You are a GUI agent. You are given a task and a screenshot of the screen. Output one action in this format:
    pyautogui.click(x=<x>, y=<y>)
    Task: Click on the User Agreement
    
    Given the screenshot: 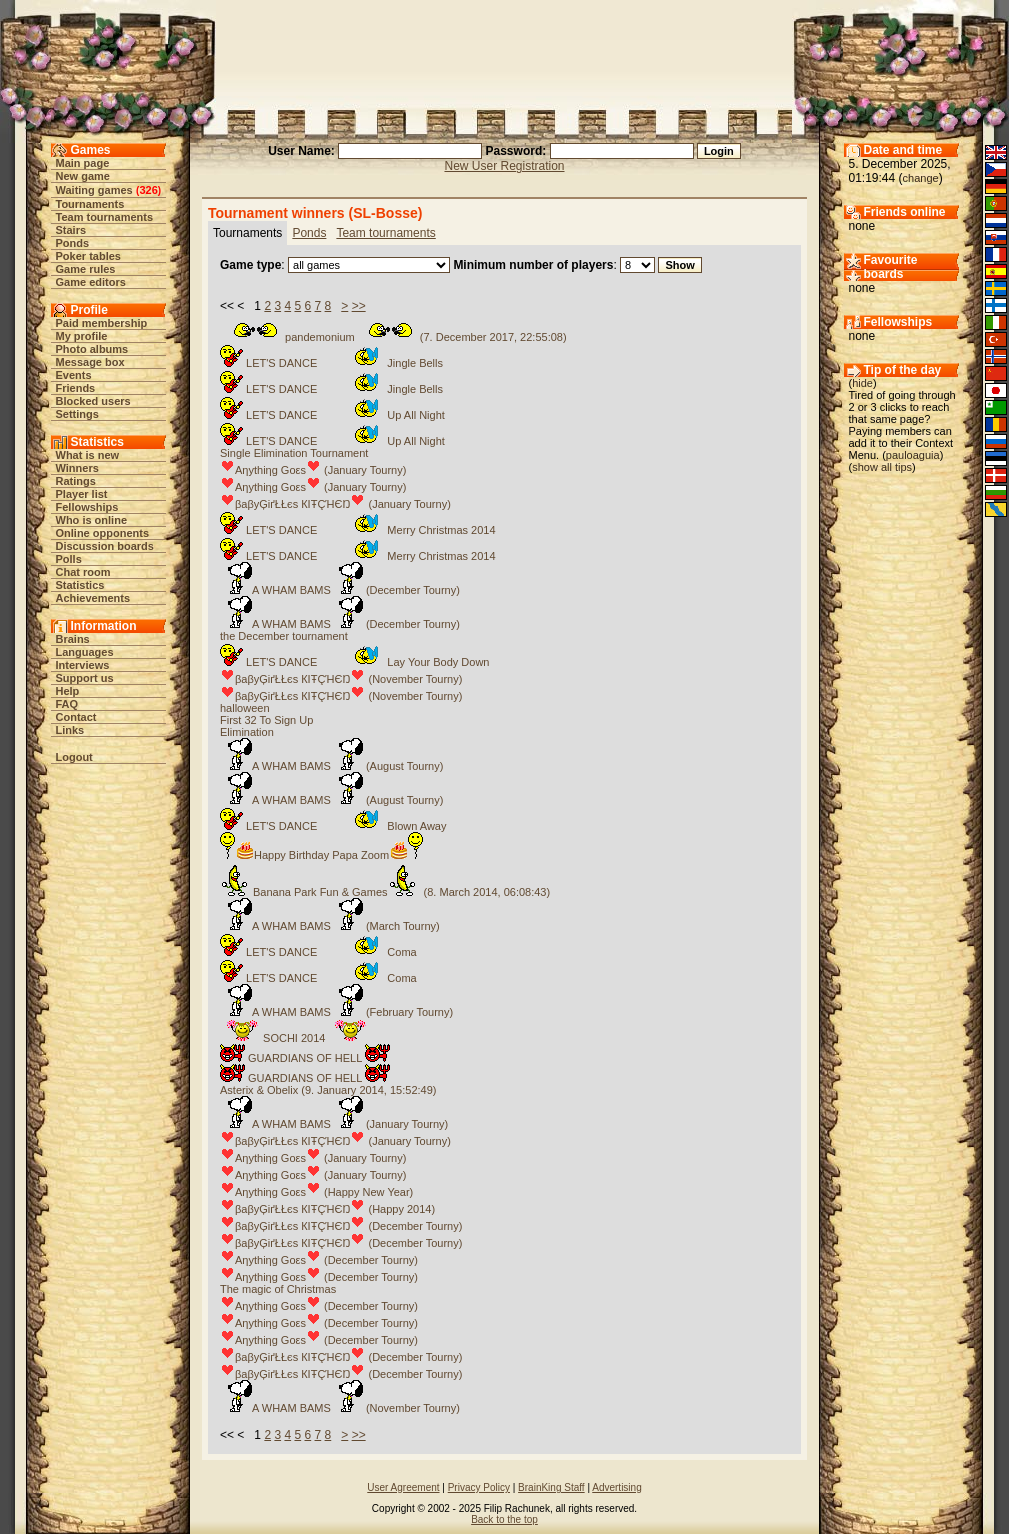 What is the action you would take?
    pyautogui.click(x=403, y=1487)
    